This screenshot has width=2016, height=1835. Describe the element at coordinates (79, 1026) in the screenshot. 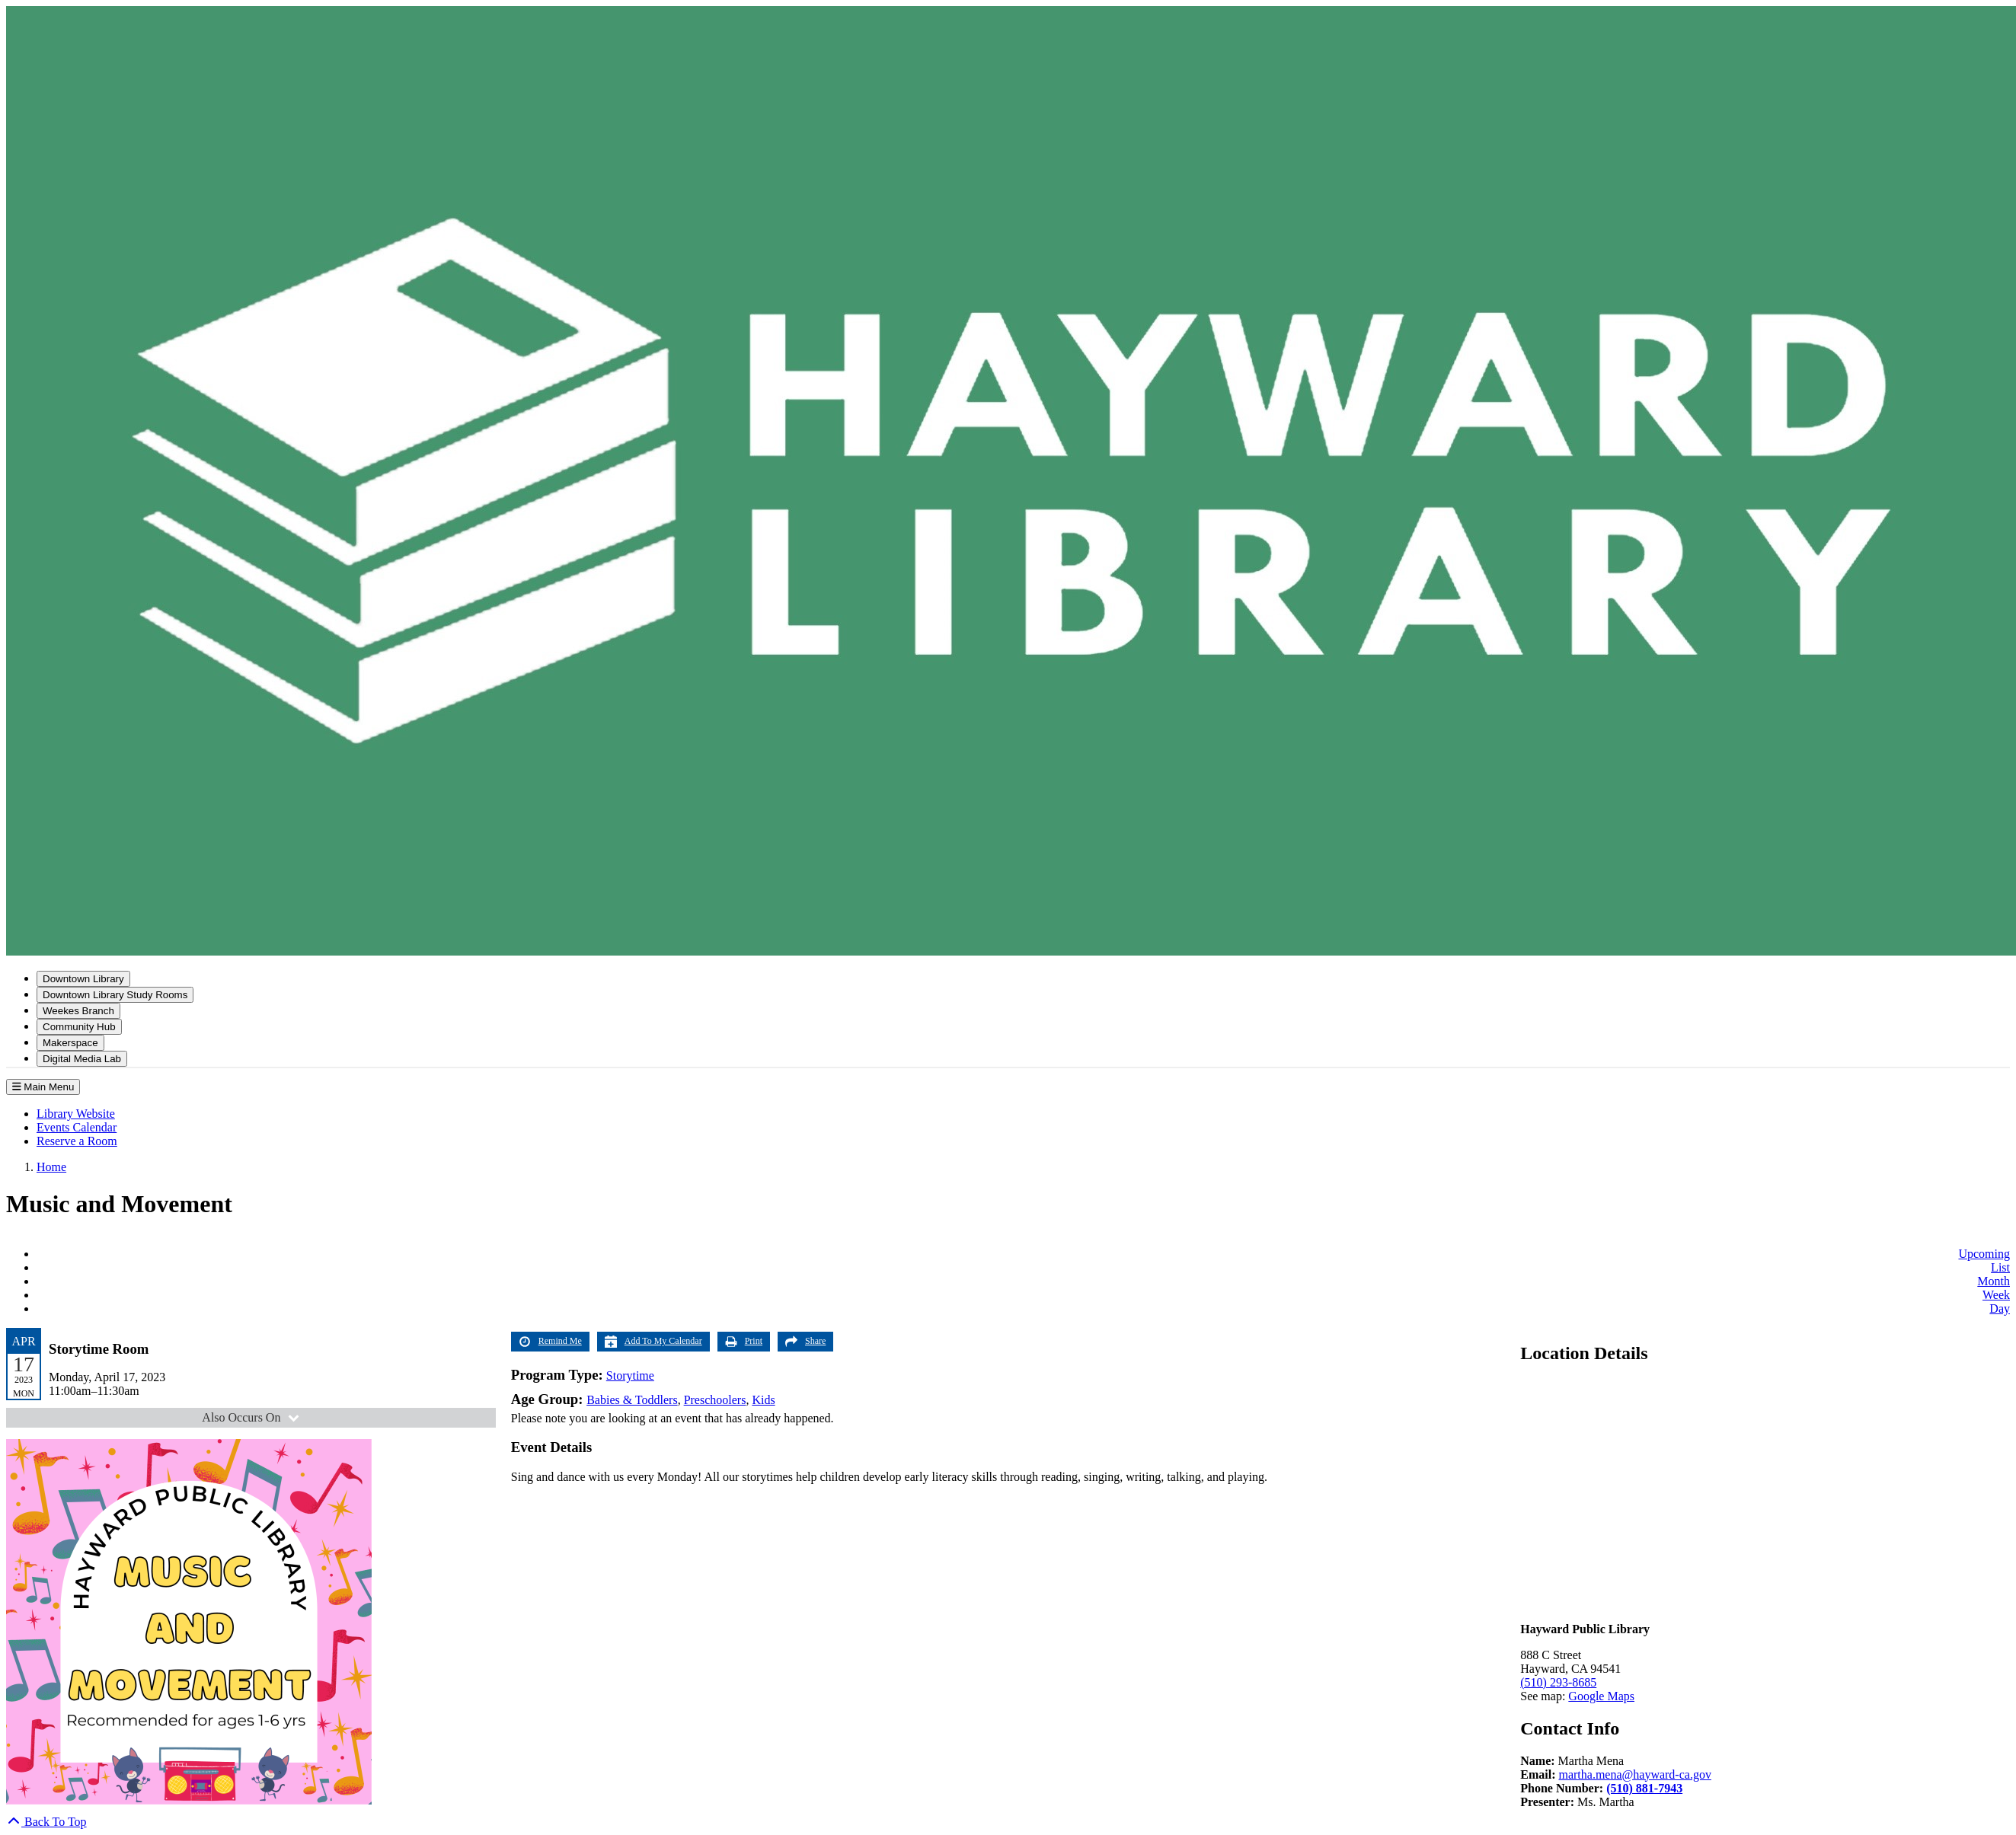

I see `Community Hub` at that location.